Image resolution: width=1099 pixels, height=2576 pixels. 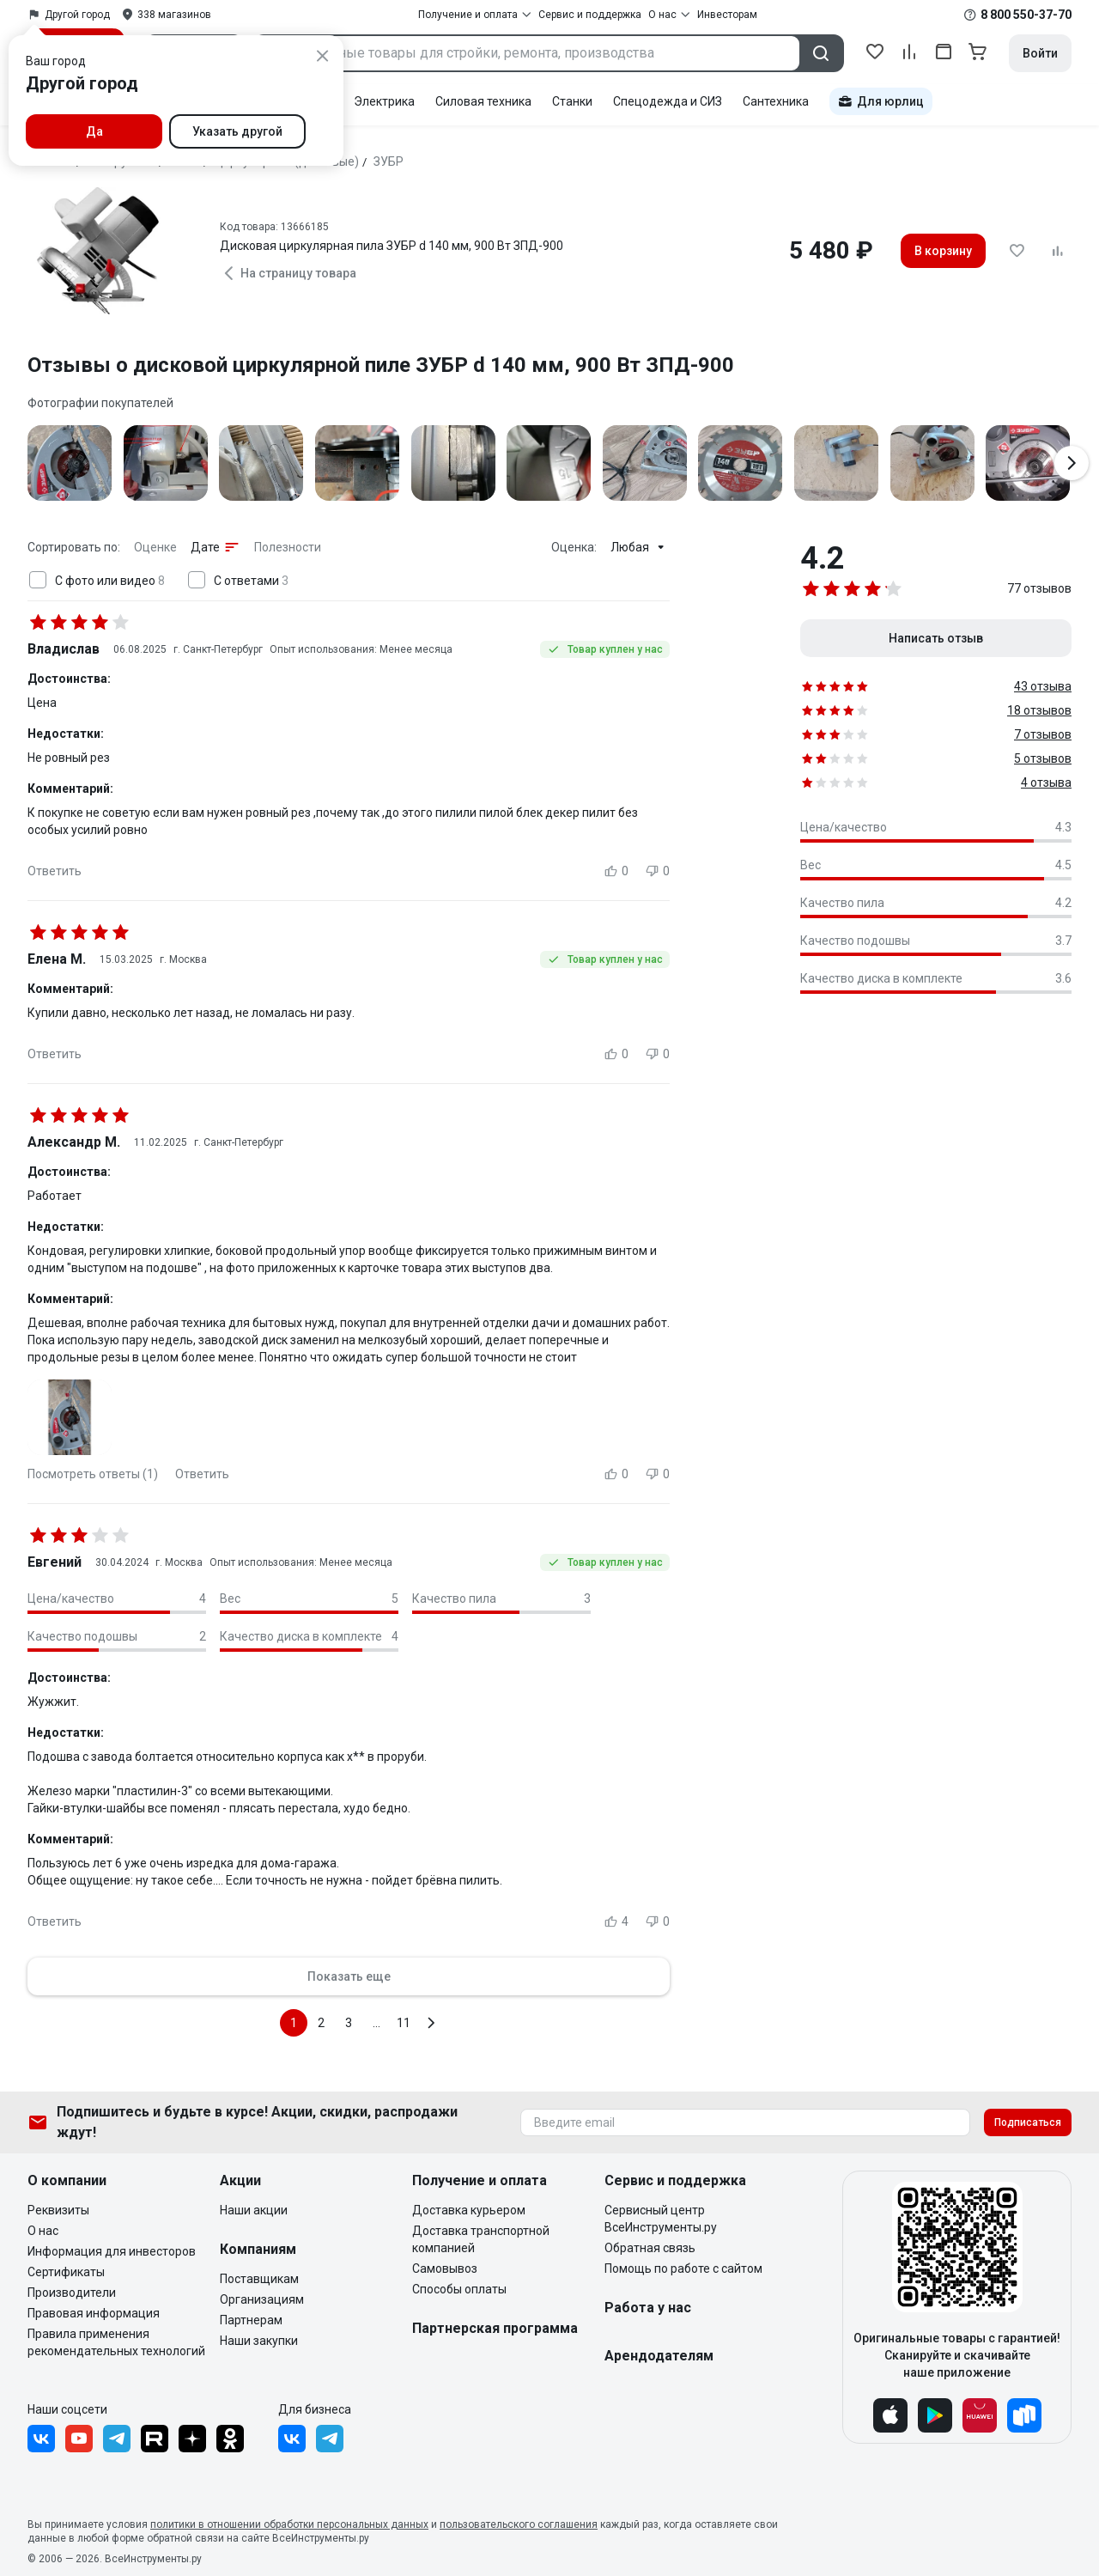 What do you see at coordinates (384, 101) in the screenshot?
I see `Электрика` at bounding box center [384, 101].